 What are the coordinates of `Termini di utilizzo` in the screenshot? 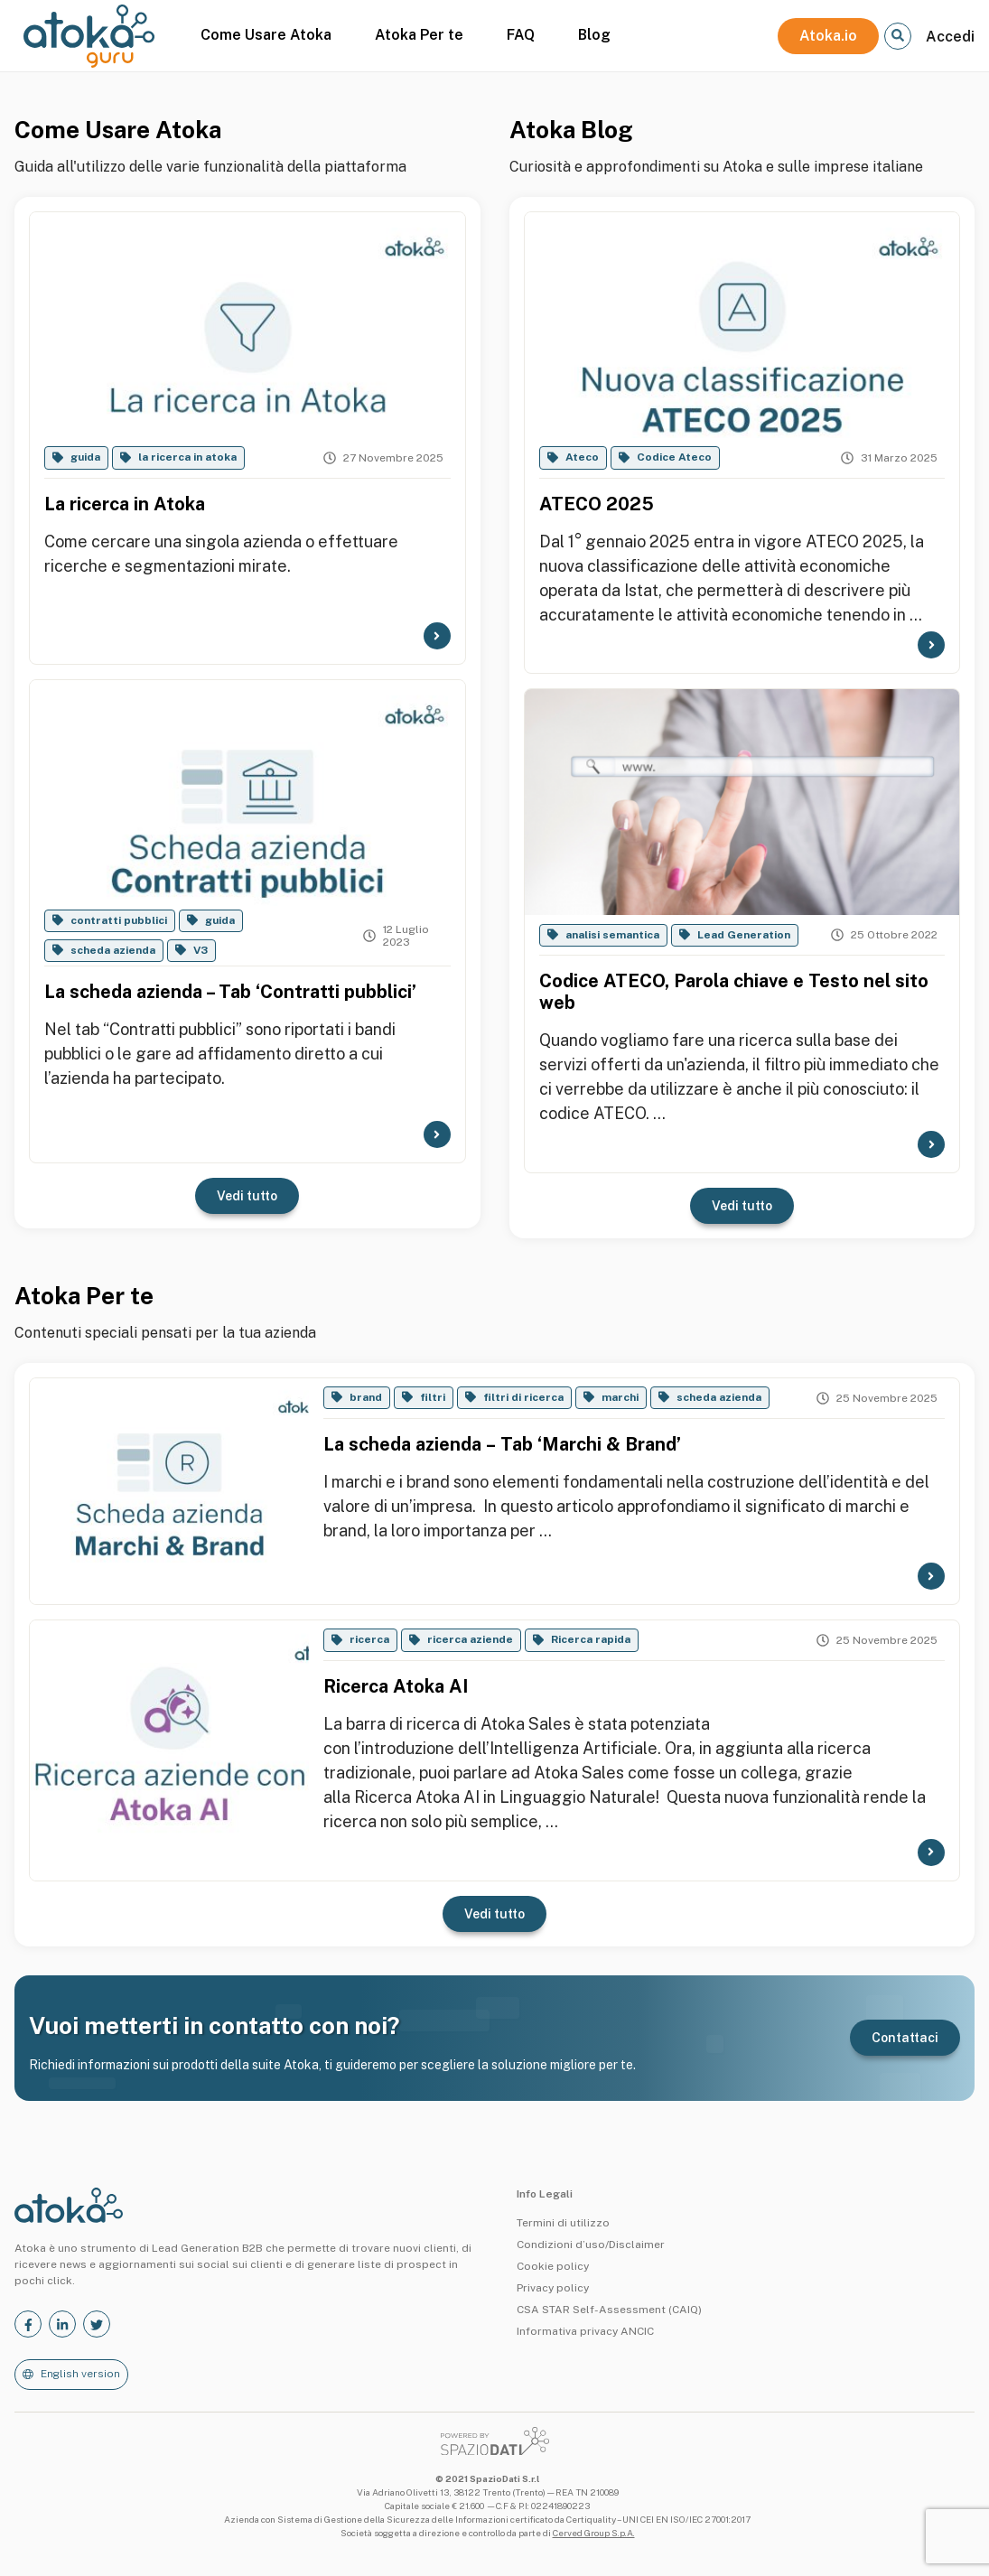 It's located at (563, 2223).